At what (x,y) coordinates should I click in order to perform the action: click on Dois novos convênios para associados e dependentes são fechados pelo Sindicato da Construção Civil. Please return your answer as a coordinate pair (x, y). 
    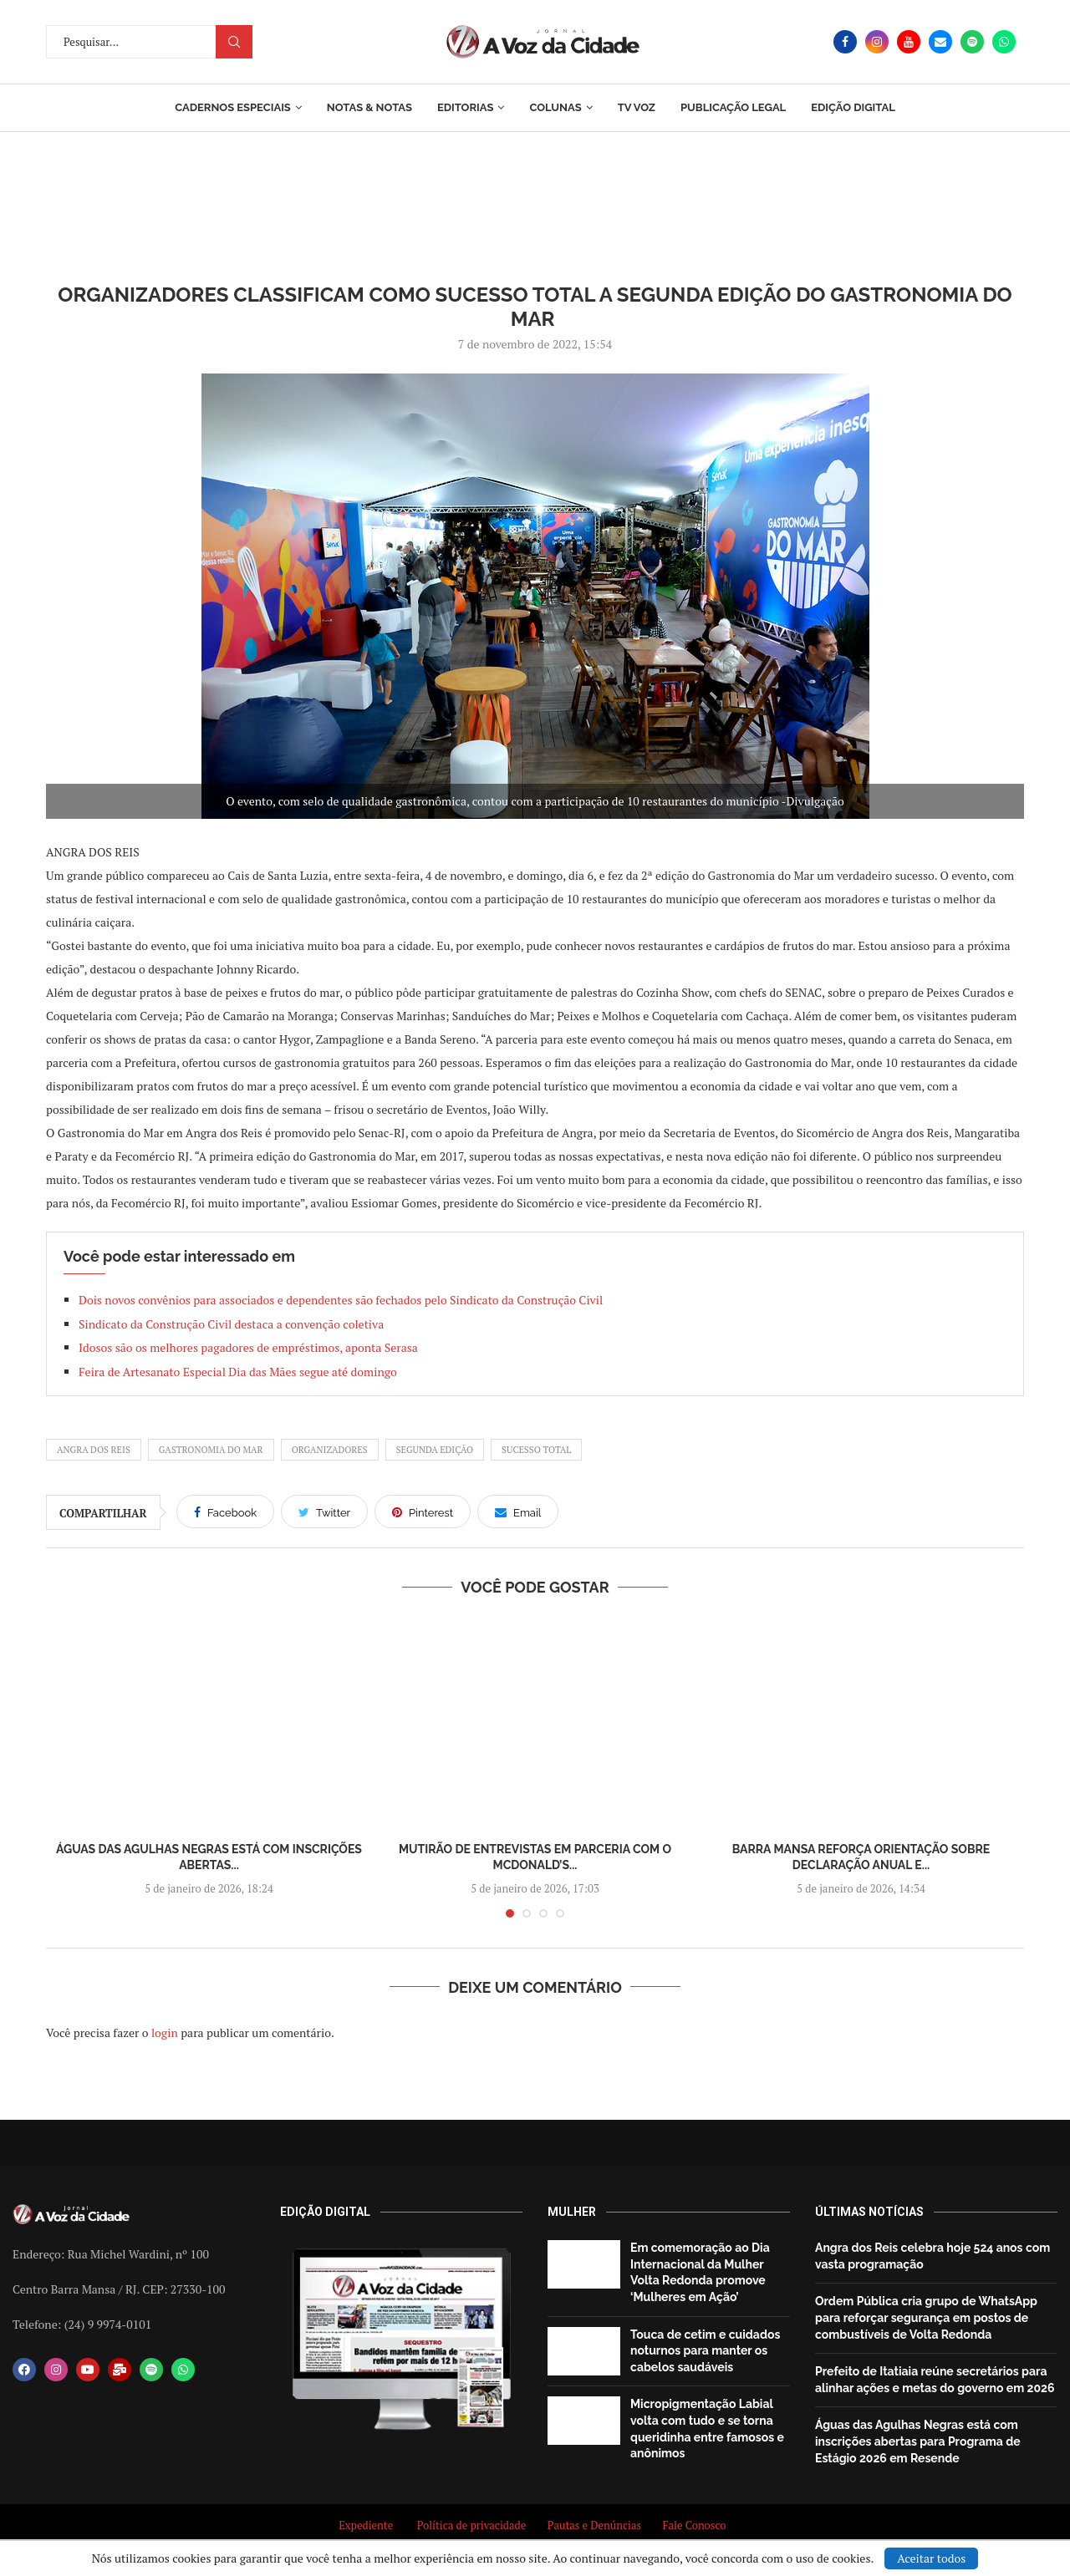
    Looking at the image, I should click on (341, 1300).